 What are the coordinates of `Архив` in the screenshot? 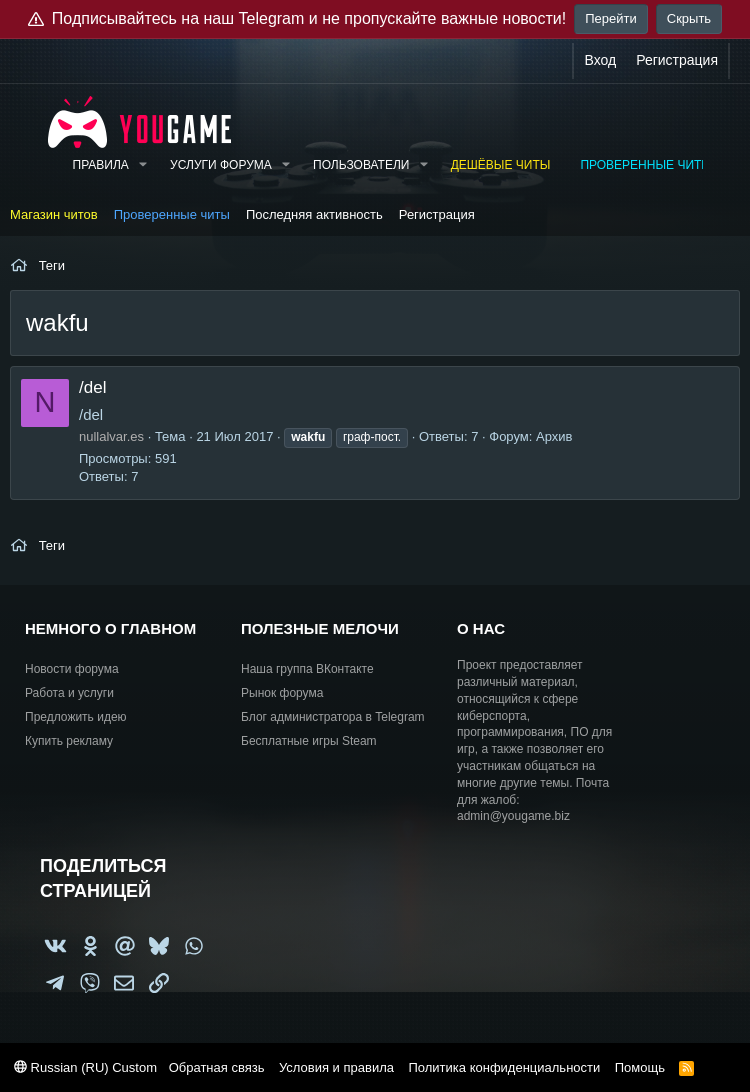 It's located at (554, 436).